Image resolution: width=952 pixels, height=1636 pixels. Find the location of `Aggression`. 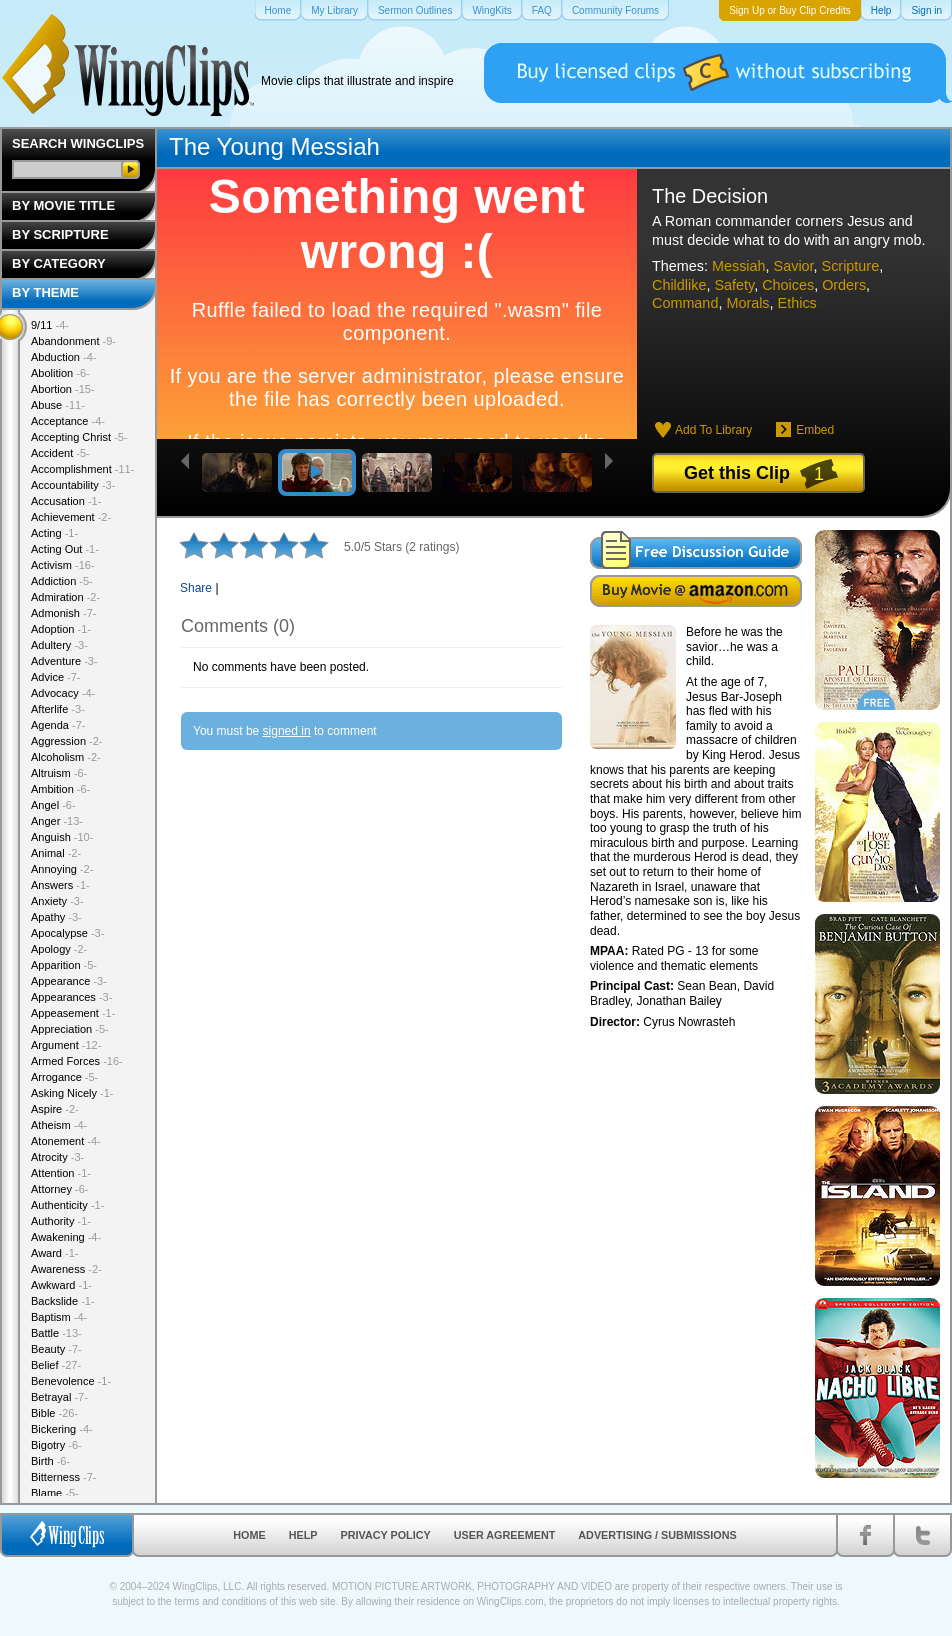

Aggression is located at coordinates (67, 741).